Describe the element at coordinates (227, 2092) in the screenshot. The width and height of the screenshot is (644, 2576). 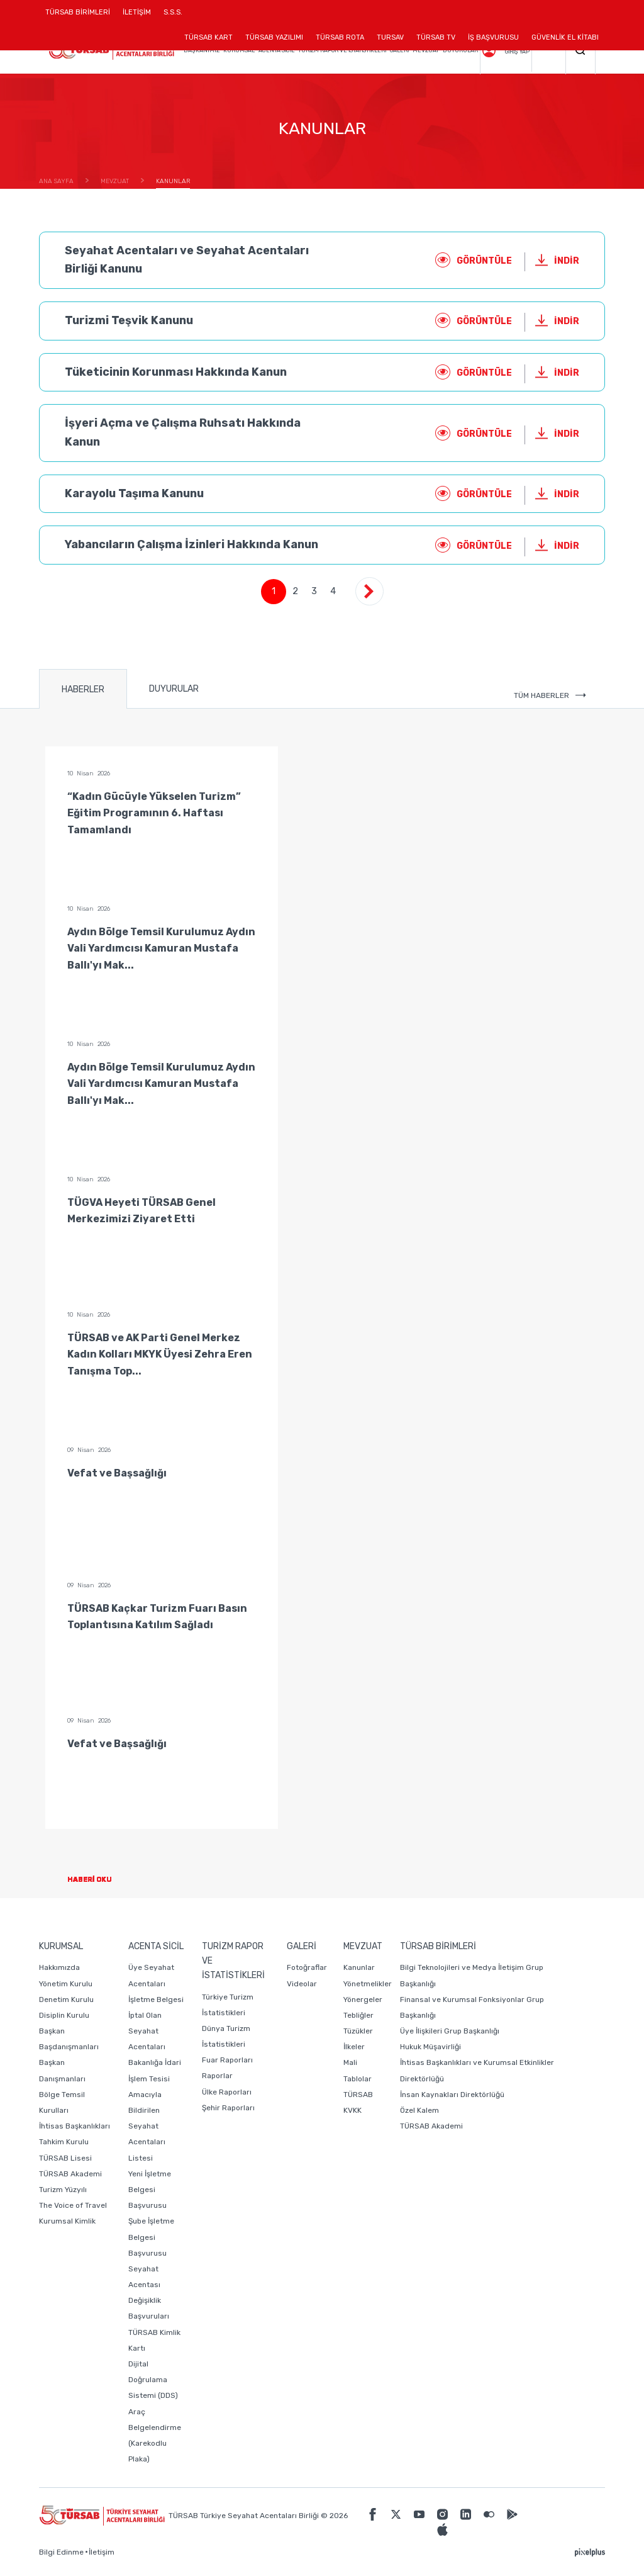
I see `Ülke Raporları` at that location.